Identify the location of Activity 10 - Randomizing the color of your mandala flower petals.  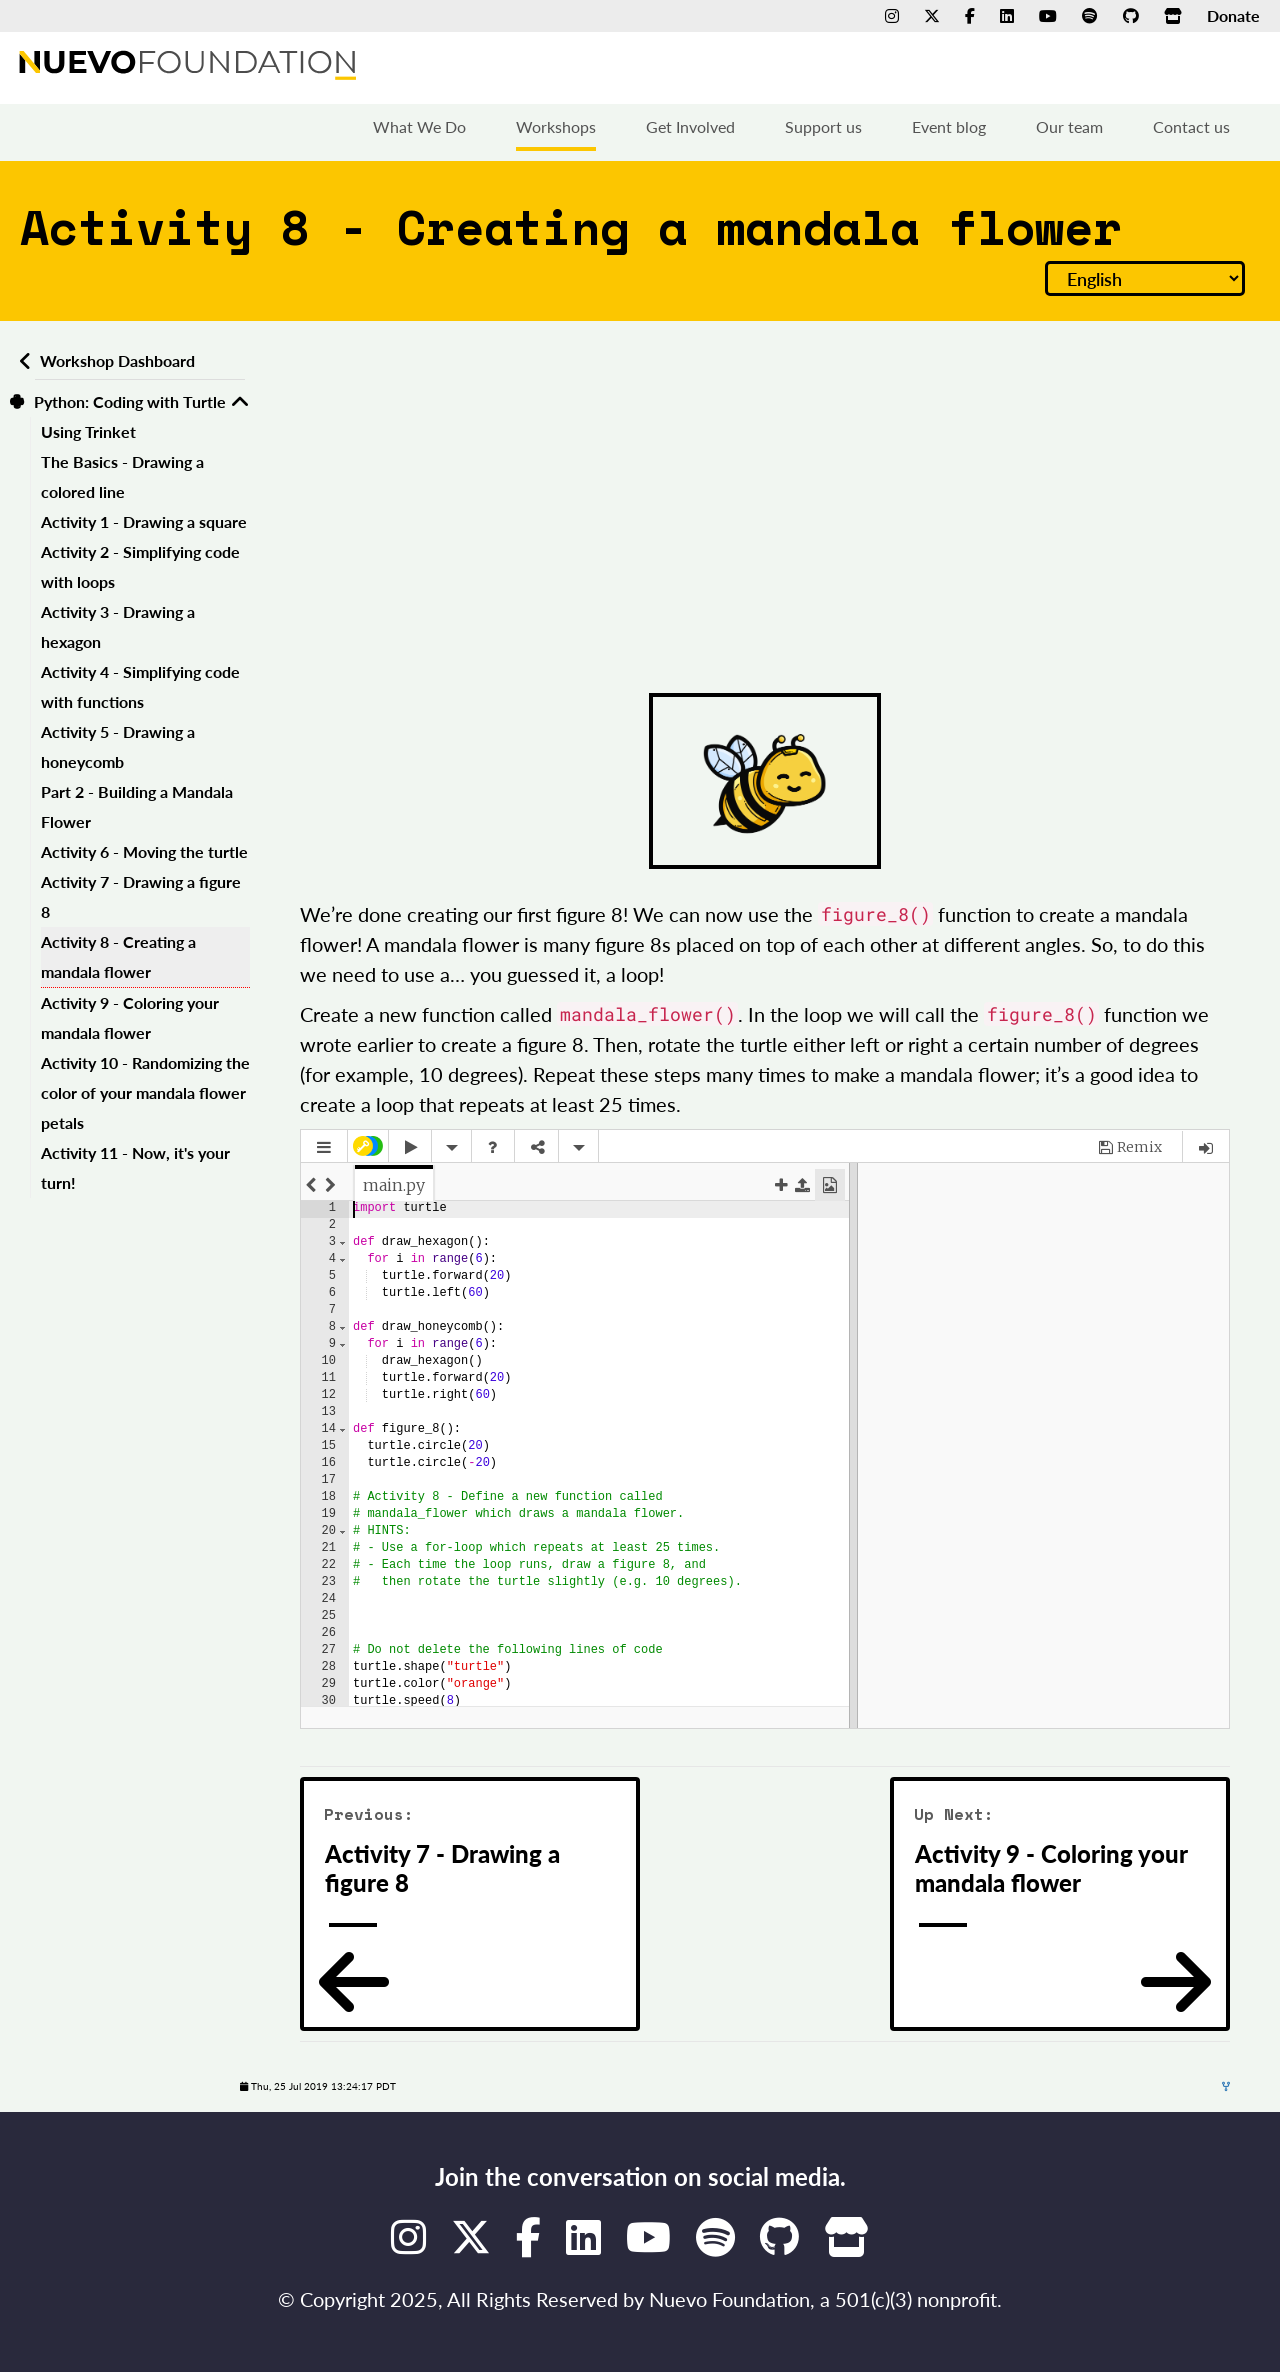
(145, 1092).